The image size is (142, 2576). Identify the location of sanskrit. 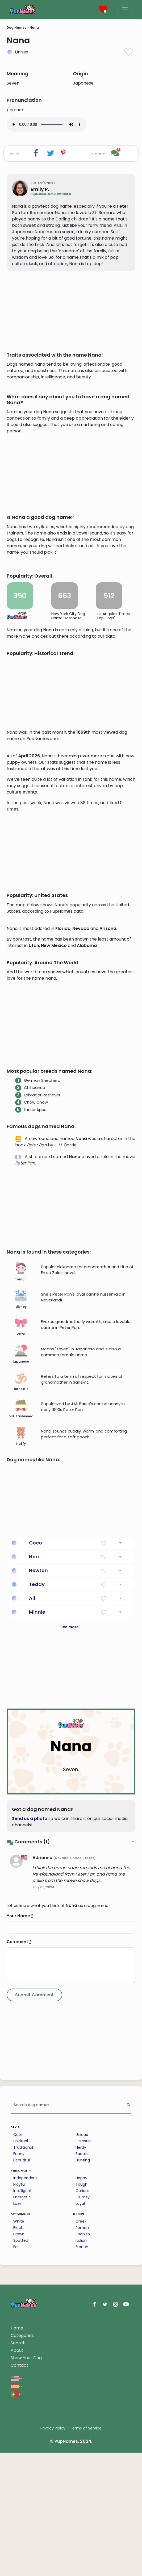
(21, 1584).